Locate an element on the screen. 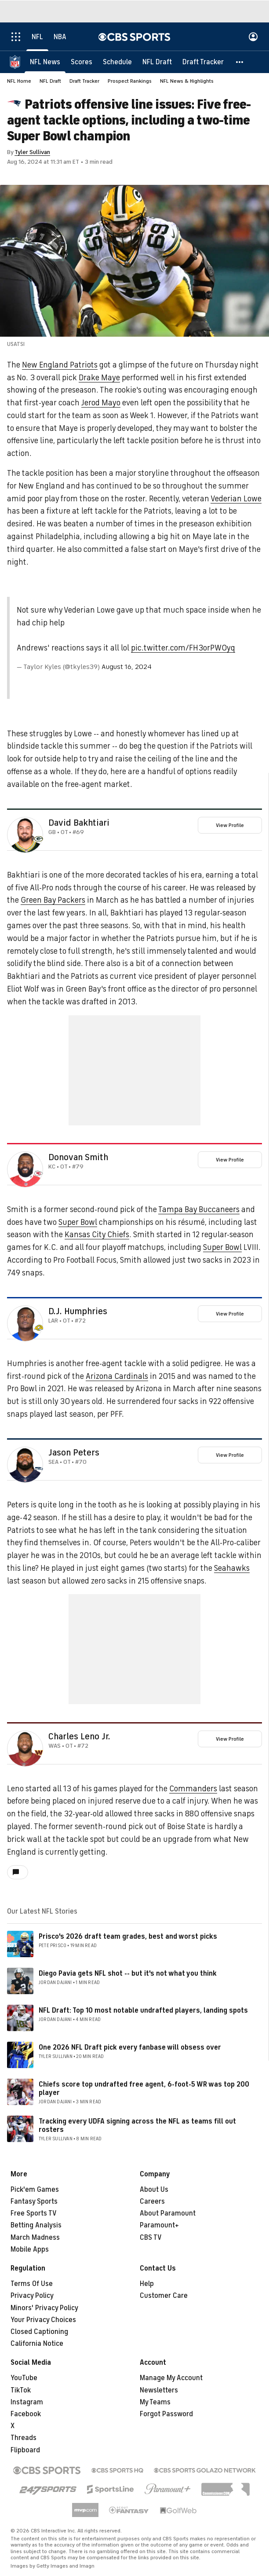  [NFL Draft] is located at coordinates (157, 62).